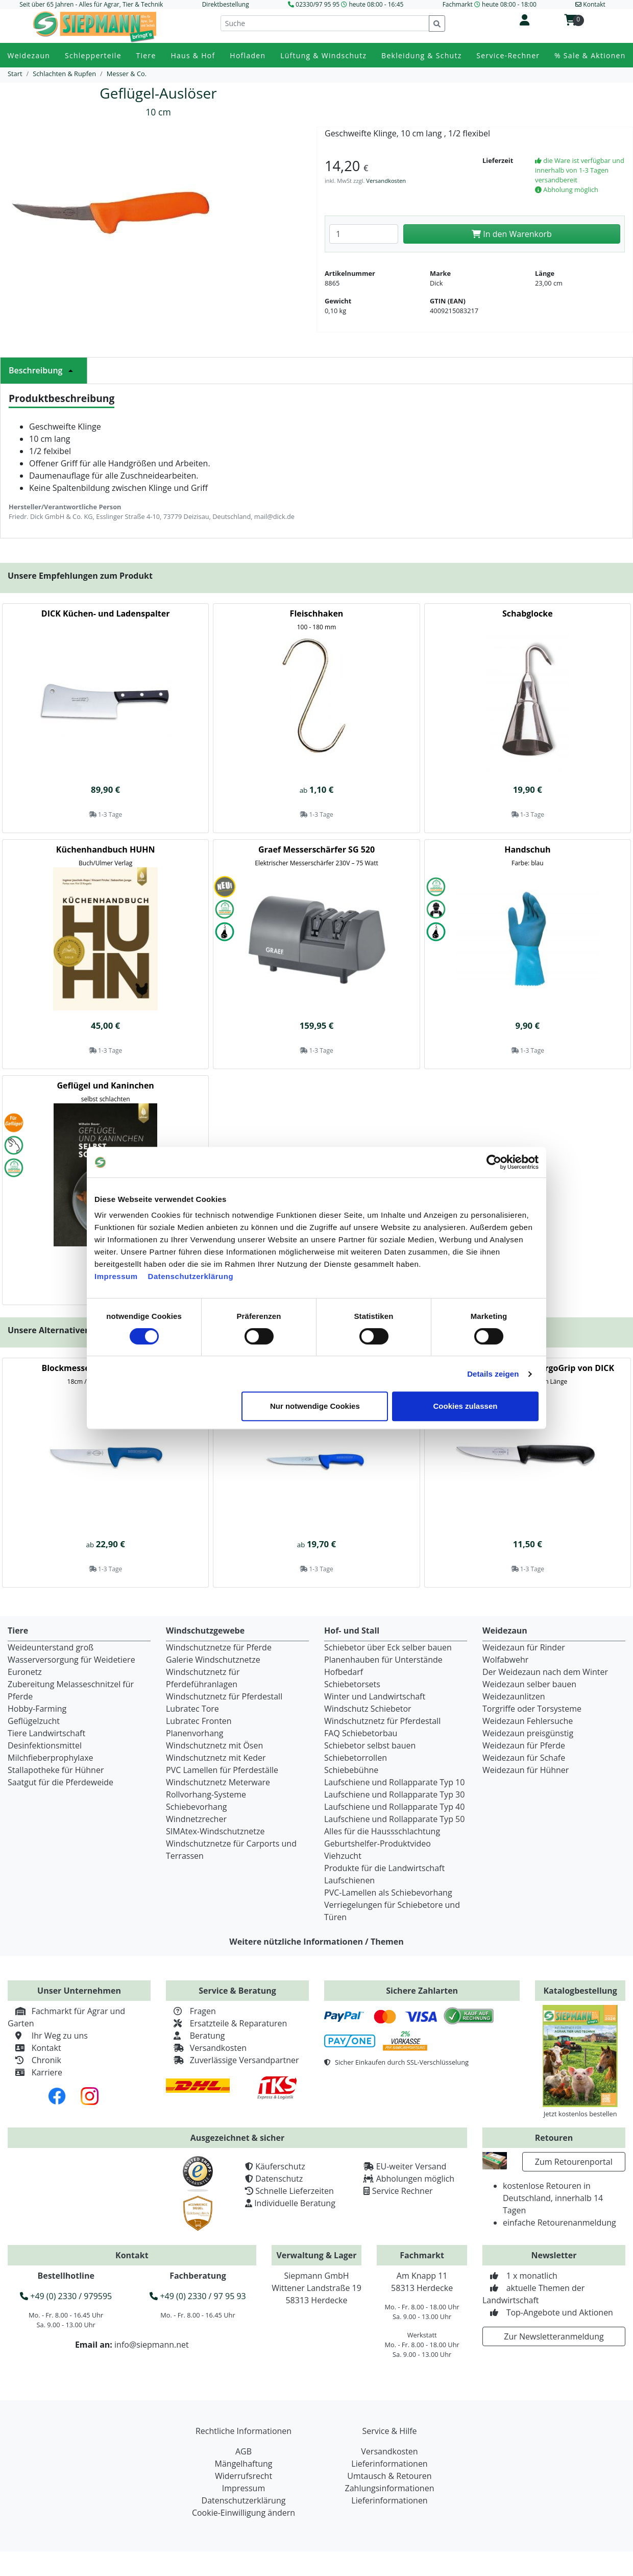  I want to click on Milchfieberprophylaxe, so click(50, 1757).